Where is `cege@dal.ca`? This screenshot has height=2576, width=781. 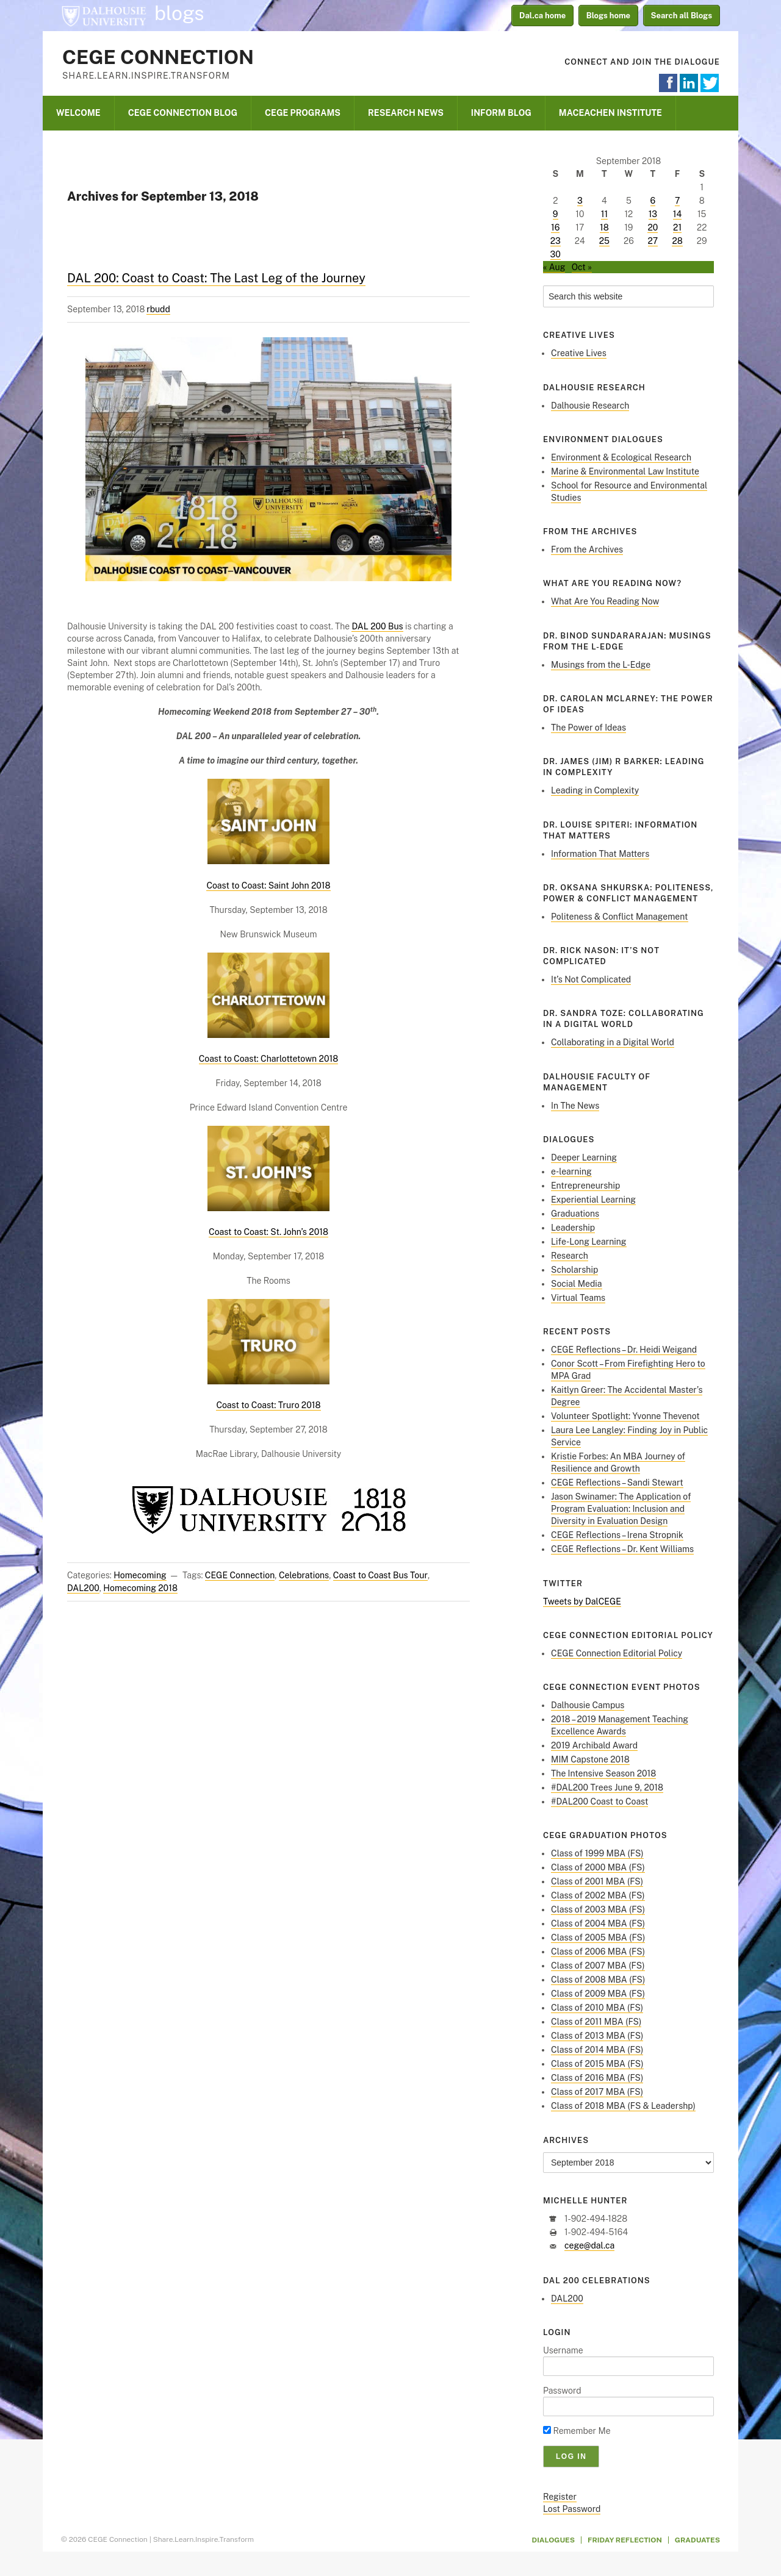
cege@dal.ca is located at coordinates (589, 2245).